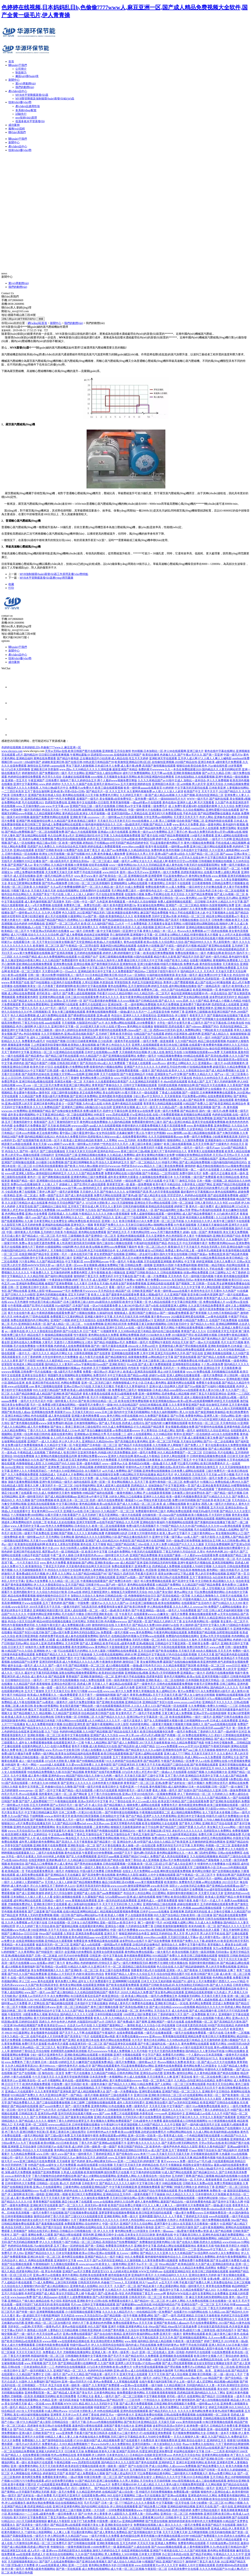 The image size is (252, 2576). What do you see at coordinates (151, 1254) in the screenshot?
I see `老女老肥熟国产在线视频,亚洲网站一进去就可以看到,国内大学美女自拍视频,日韩国产操逼av` at bounding box center [151, 1254].